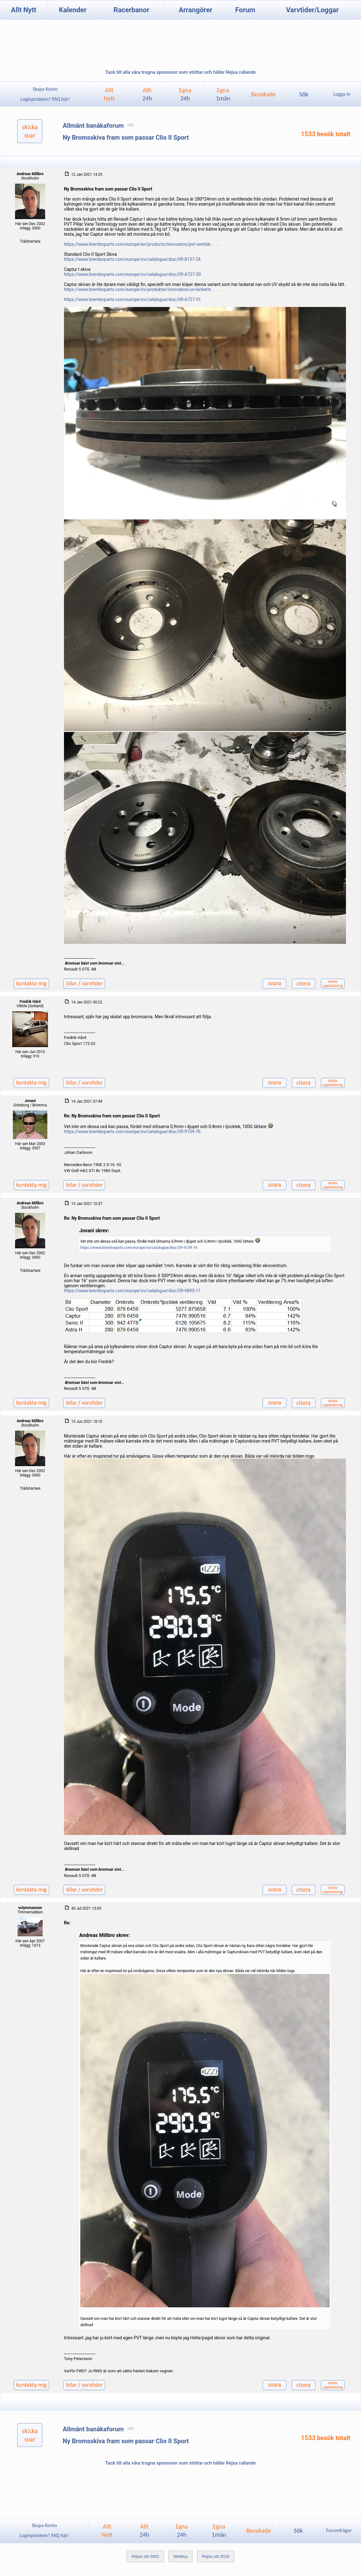  What do you see at coordinates (100, 125) in the screenshot?
I see `Allmänt banåkaforum` at bounding box center [100, 125].